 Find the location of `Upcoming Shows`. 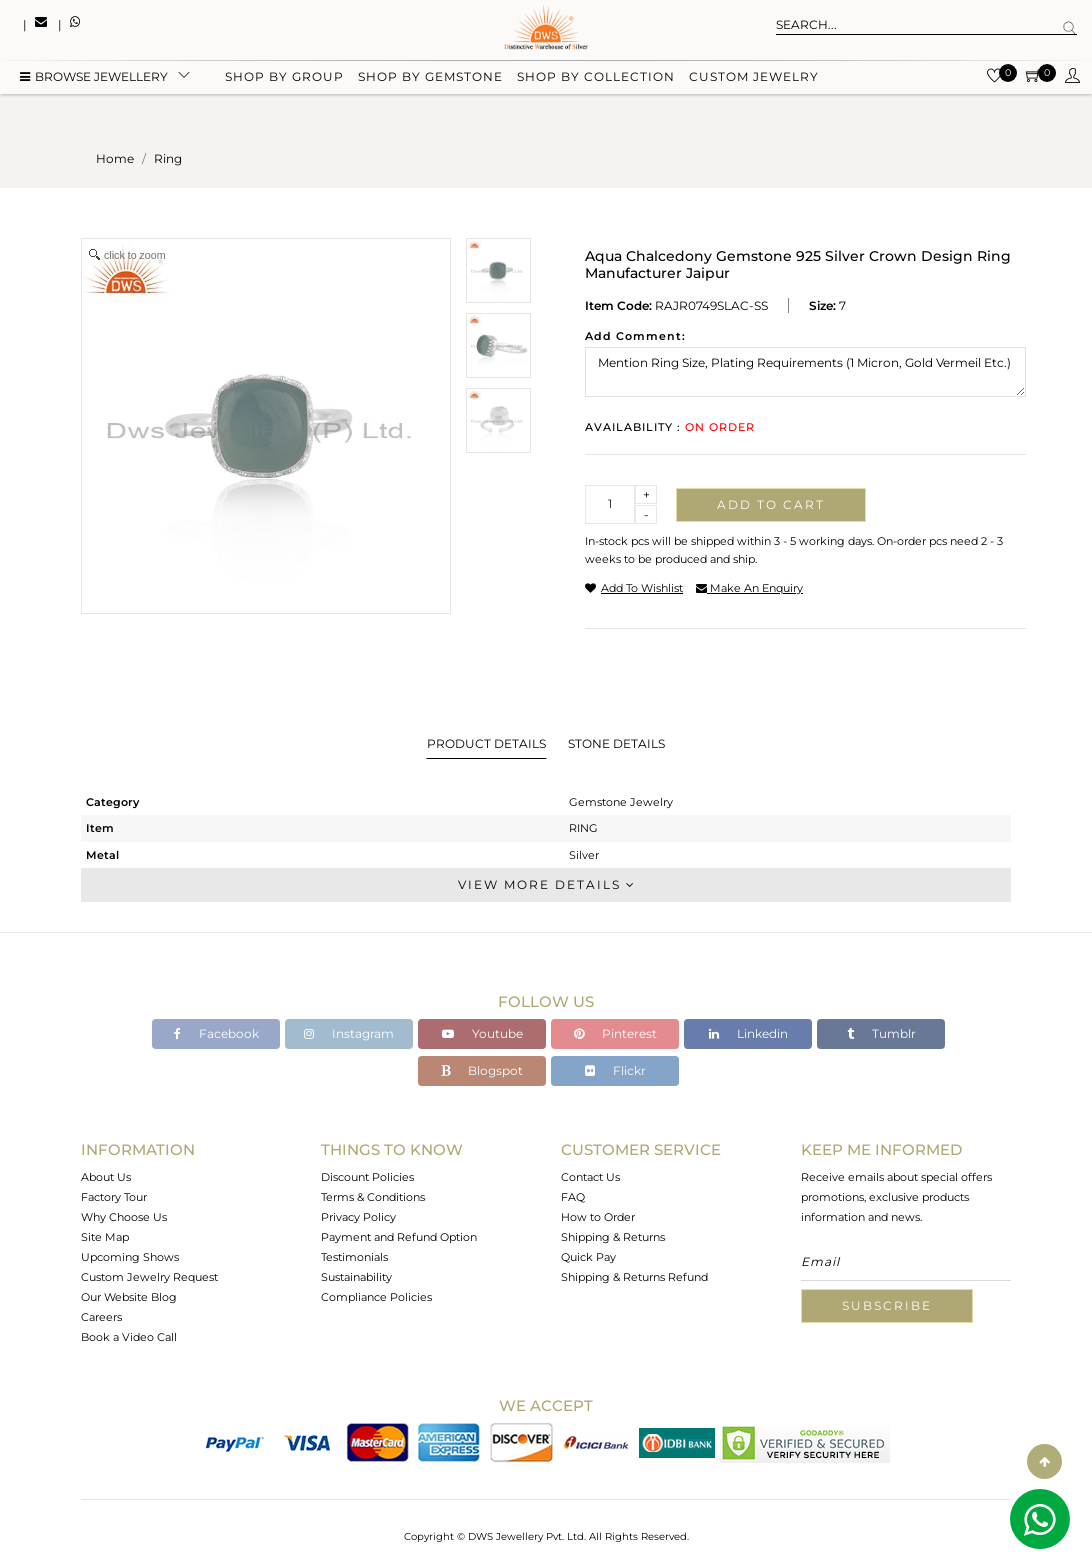

Upcoming Shows is located at coordinates (130, 1257).